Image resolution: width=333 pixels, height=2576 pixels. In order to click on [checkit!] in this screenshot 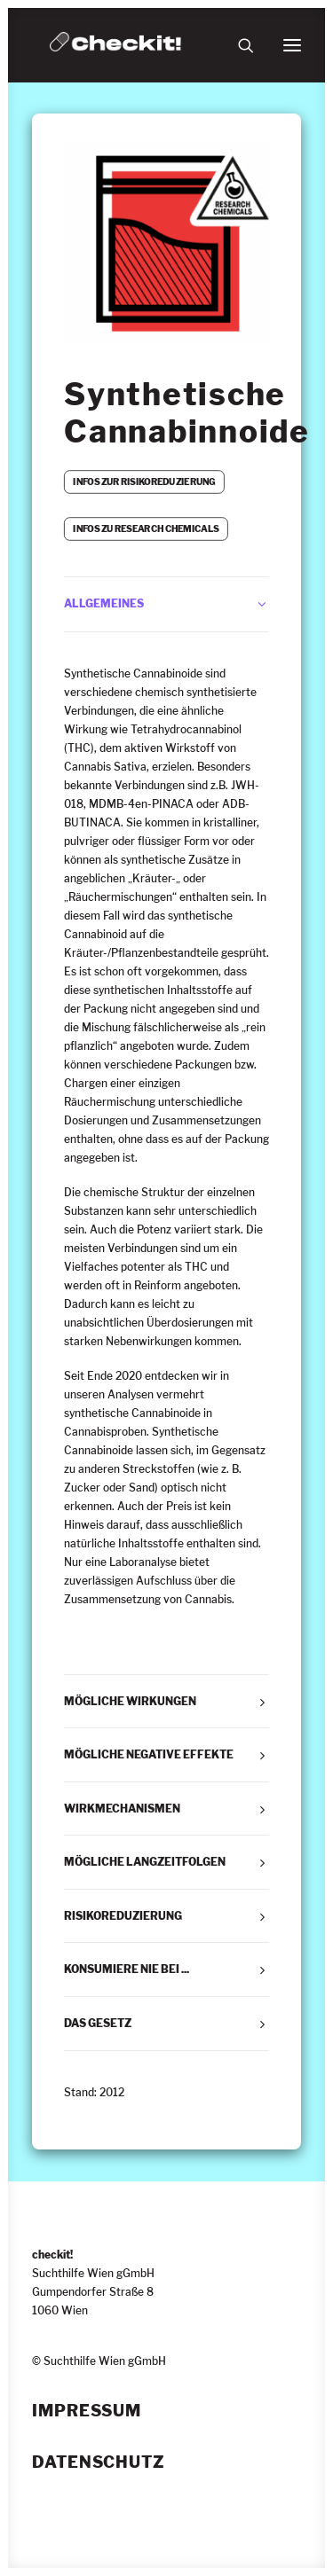, I will do `click(115, 45)`.